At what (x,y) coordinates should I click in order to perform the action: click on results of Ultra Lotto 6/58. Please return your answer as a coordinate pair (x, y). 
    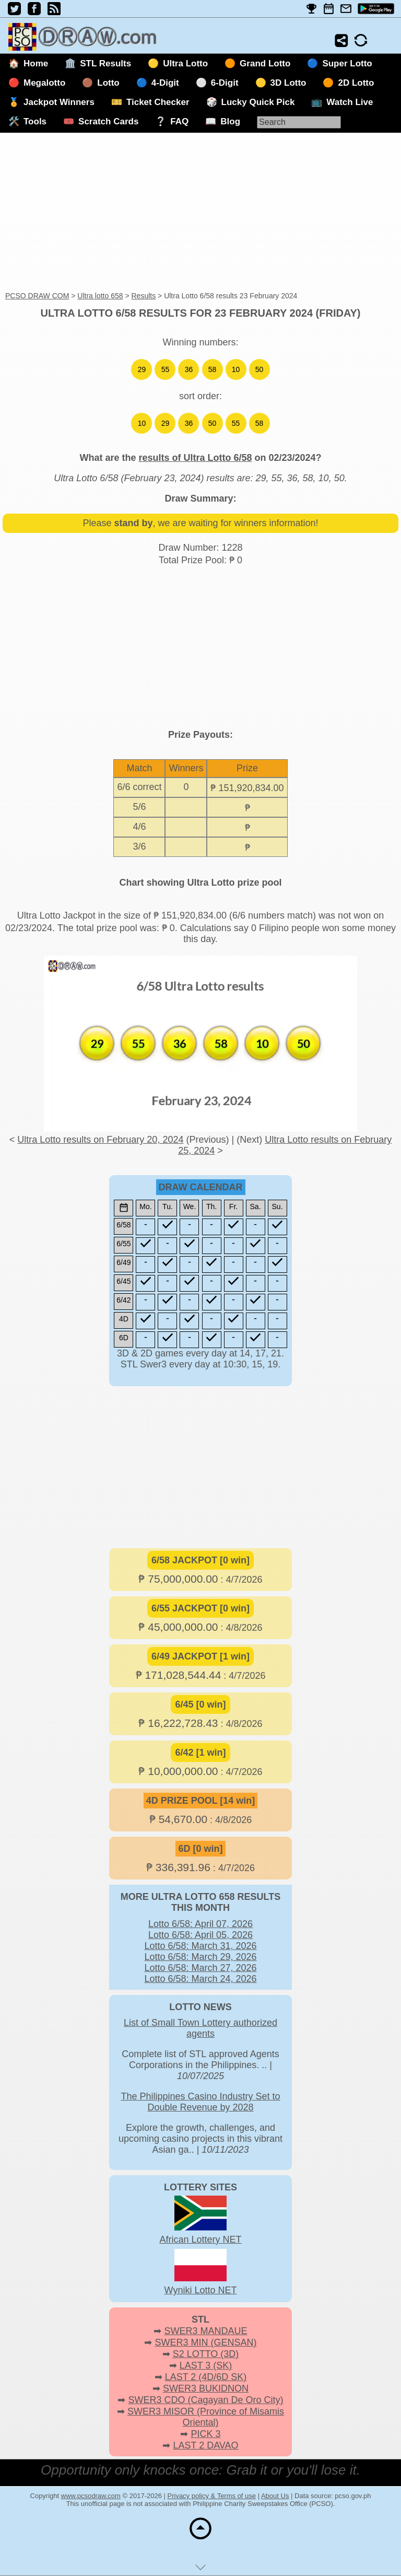
    Looking at the image, I should click on (195, 457).